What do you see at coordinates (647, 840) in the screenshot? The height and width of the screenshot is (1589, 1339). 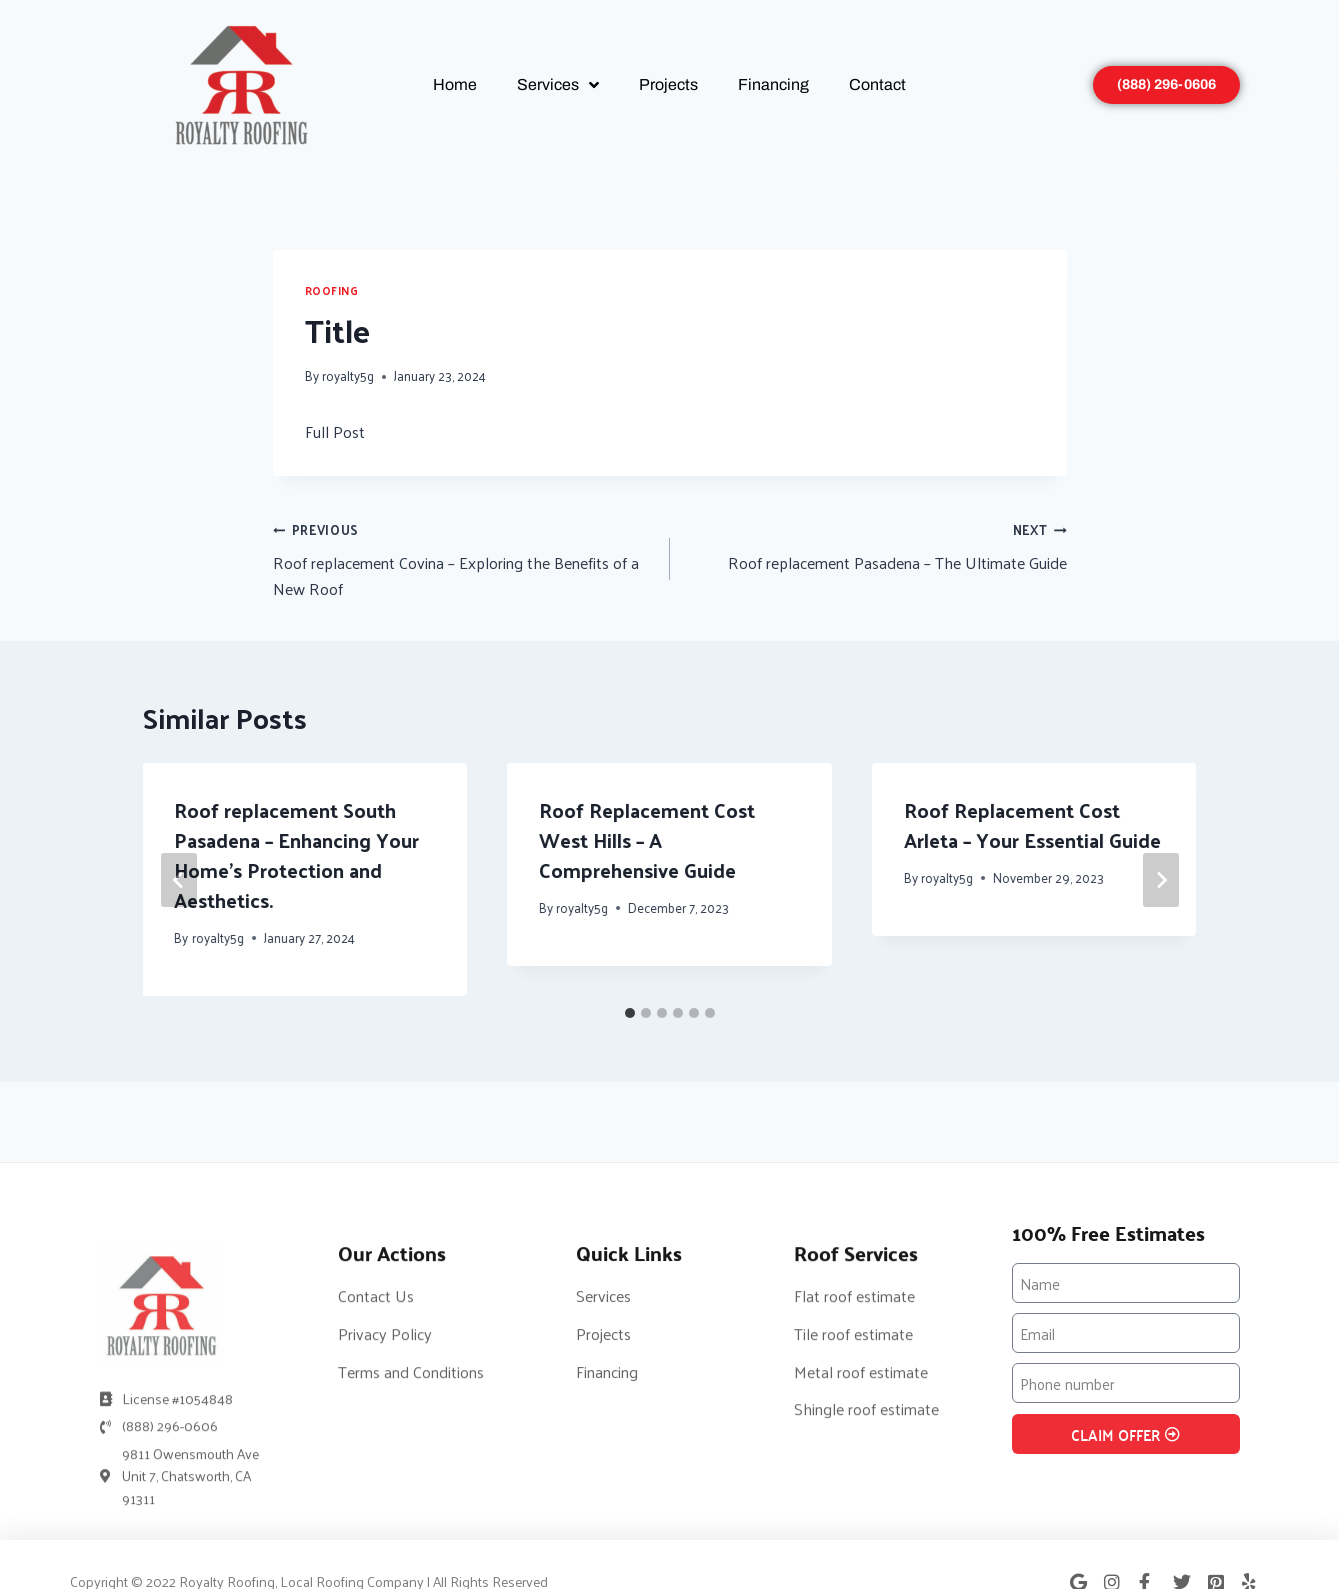 I see `Roof Replacement Cost West Hills – A Comprehensive Guide` at bounding box center [647, 840].